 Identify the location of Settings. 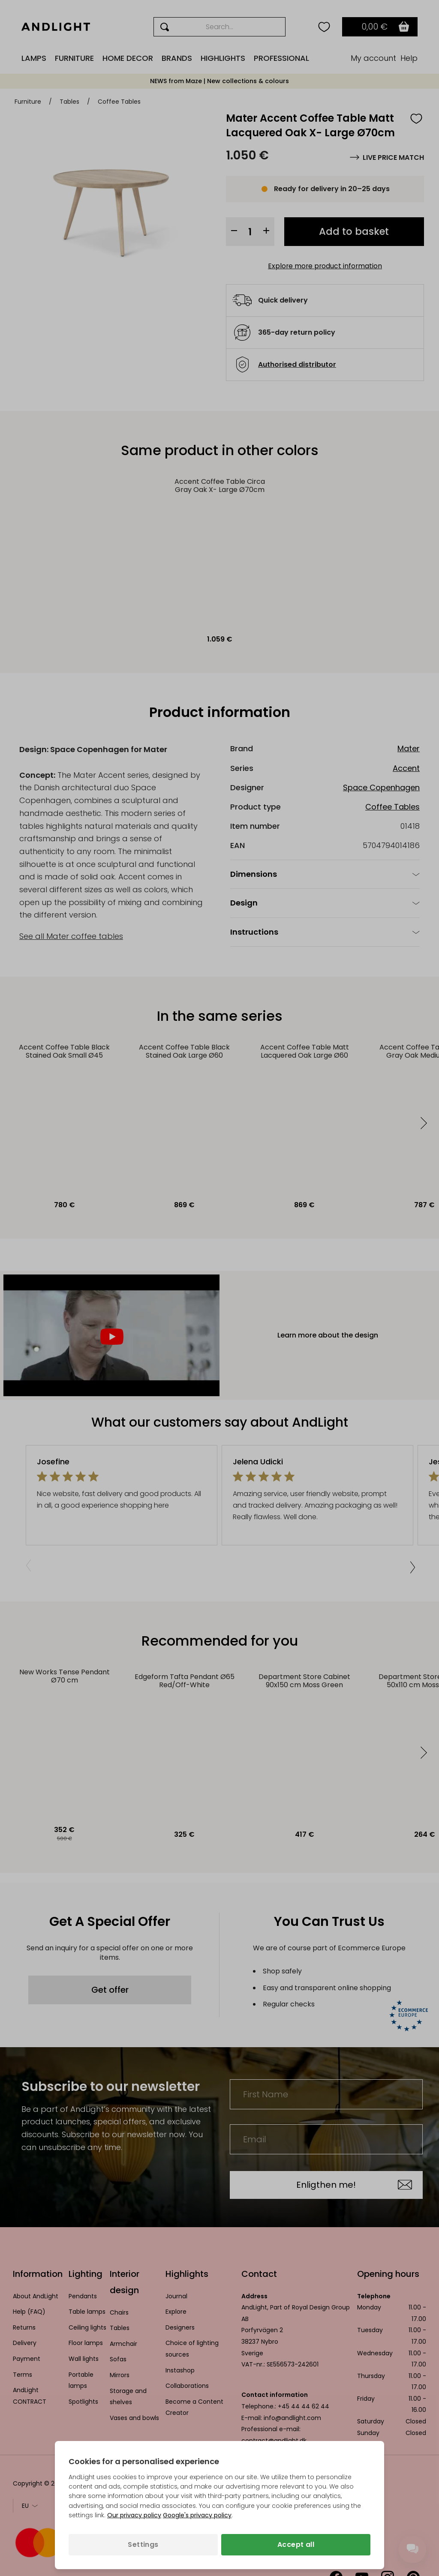
(143, 2544).